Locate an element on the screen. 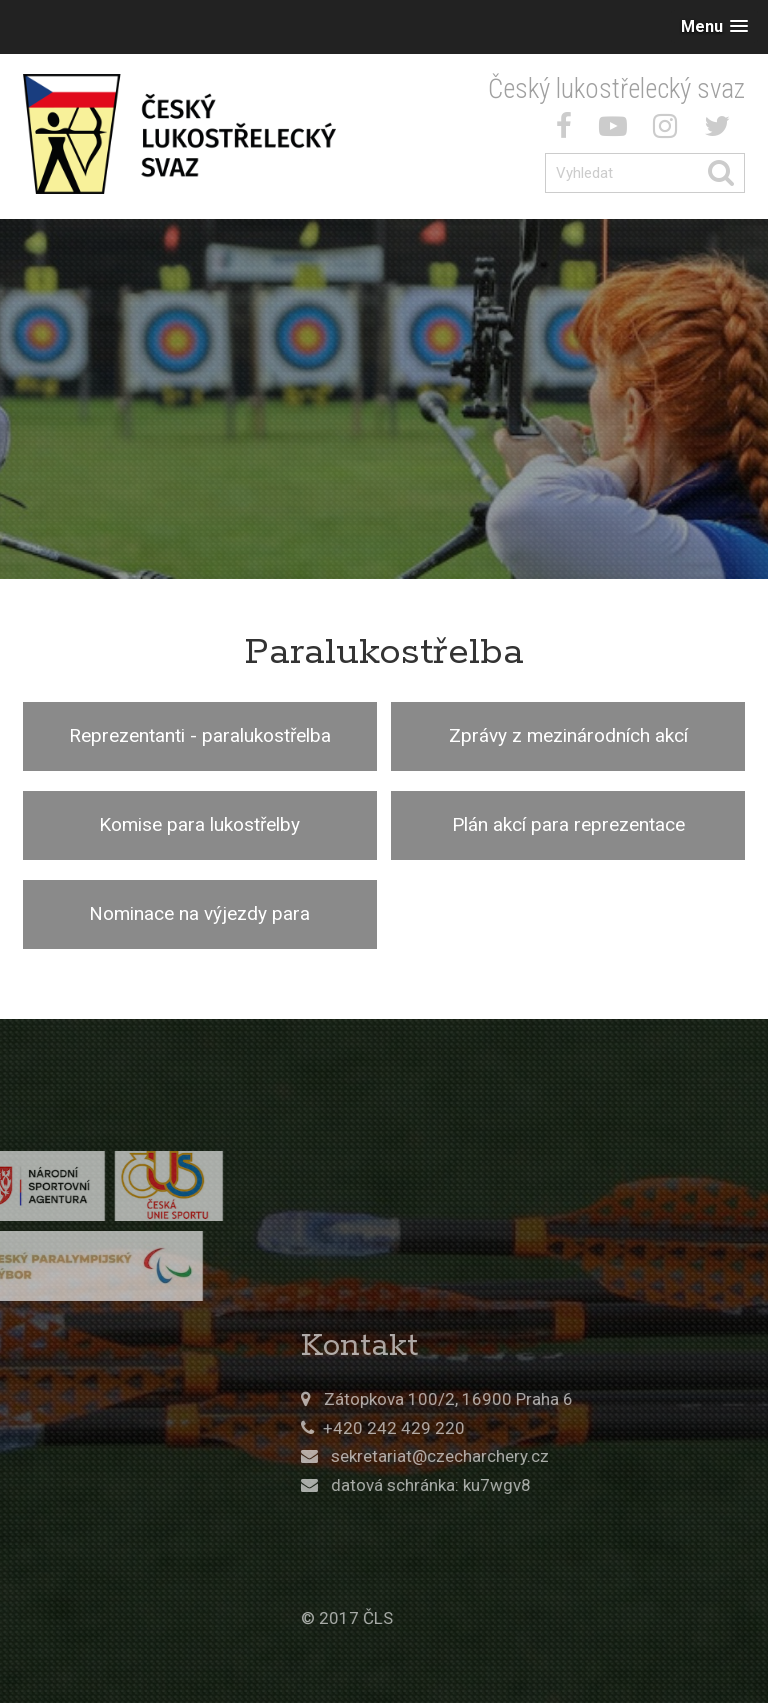  Plán akcí para reprezentace is located at coordinates (568, 824).